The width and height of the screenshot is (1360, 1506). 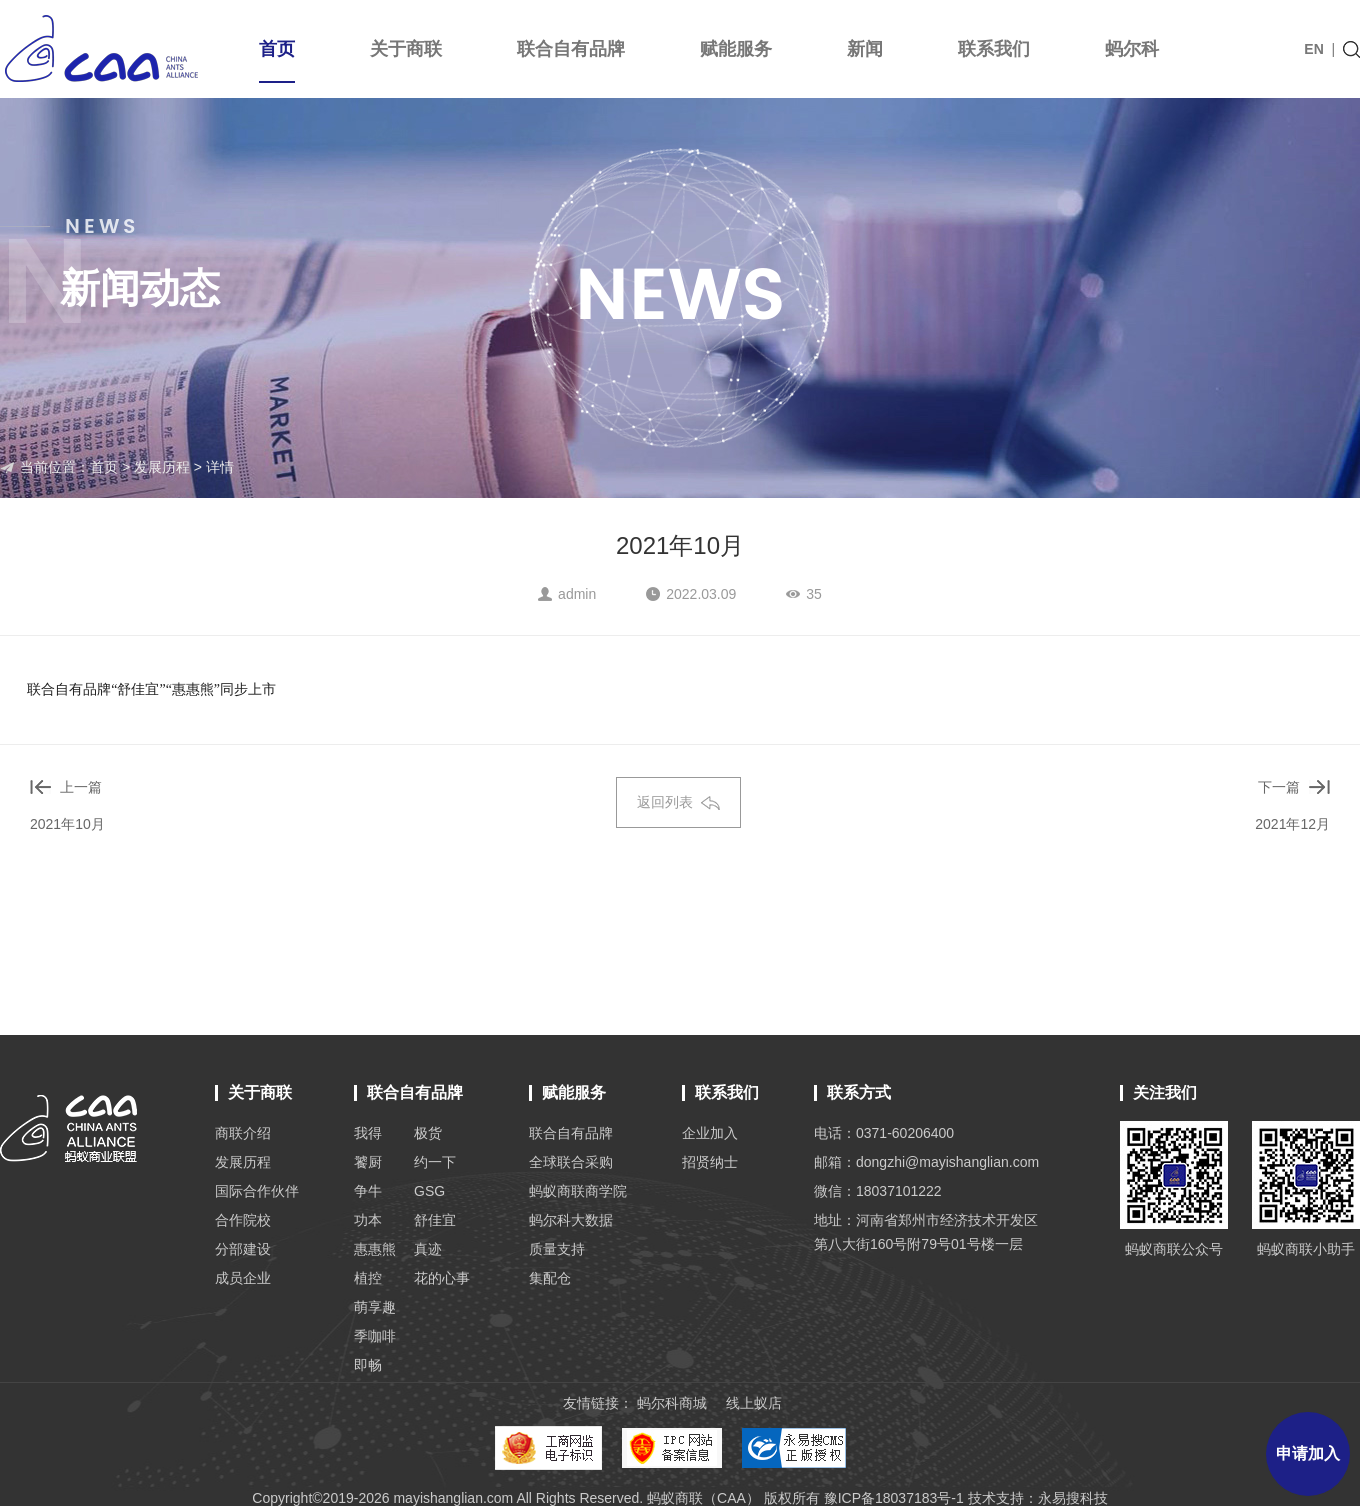 I want to click on 2021年12月, so click(x=1292, y=824).